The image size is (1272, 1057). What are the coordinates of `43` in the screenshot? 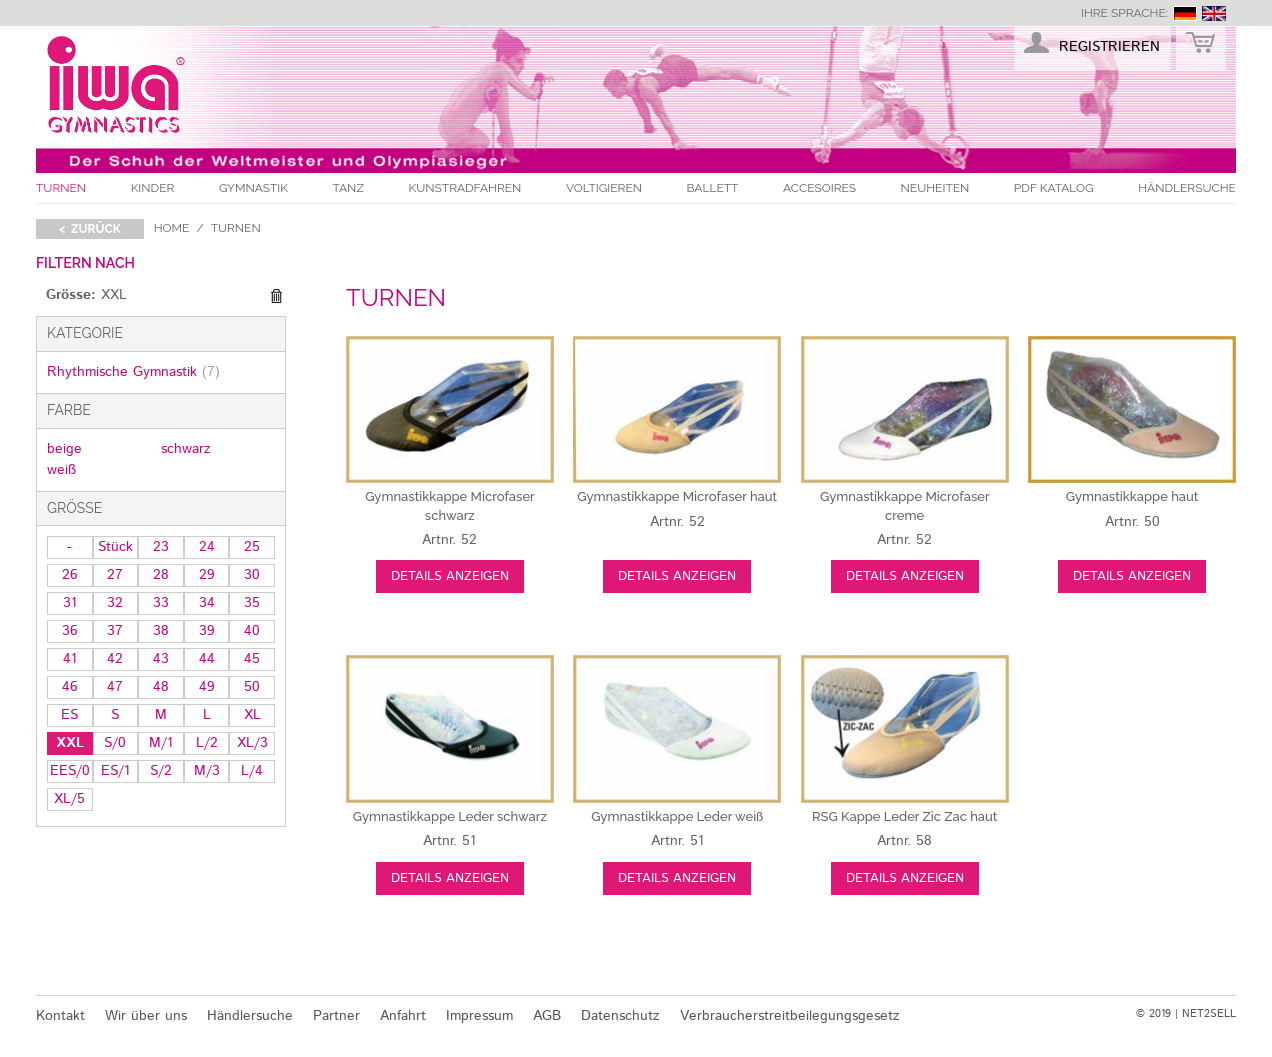 It's located at (161, 659).